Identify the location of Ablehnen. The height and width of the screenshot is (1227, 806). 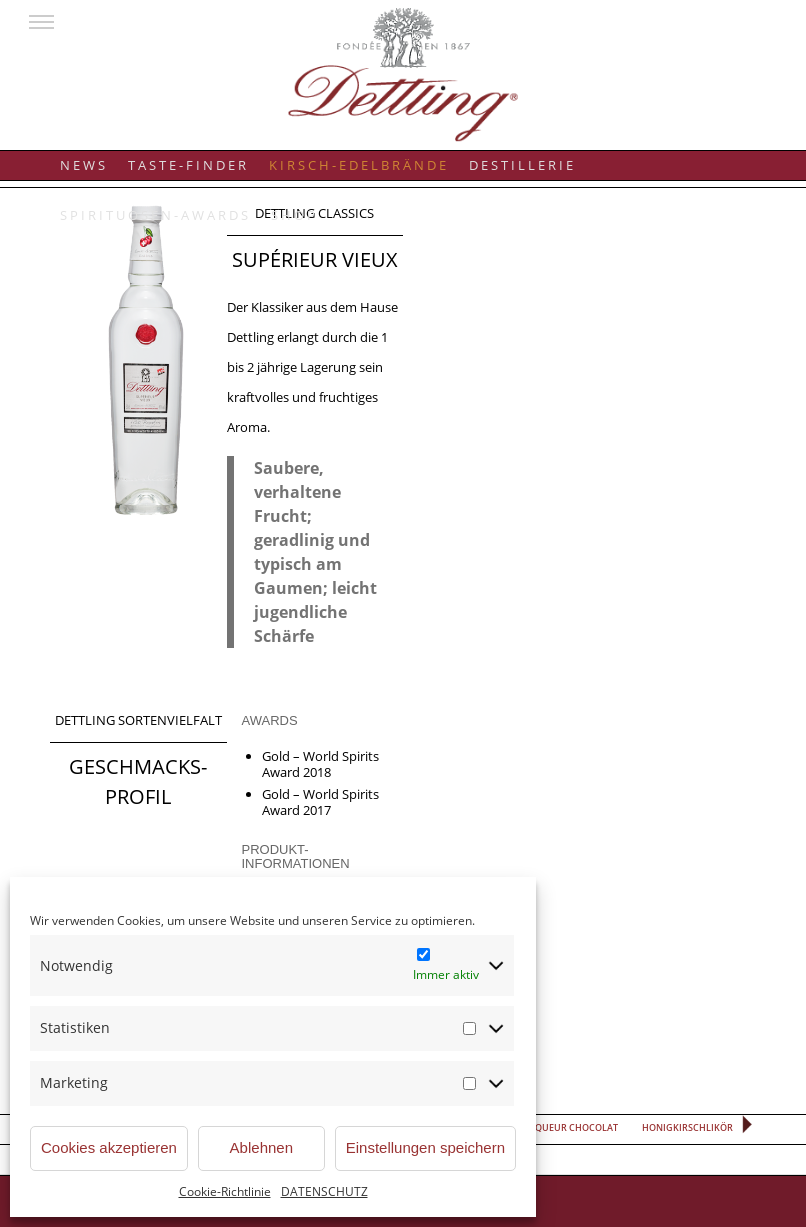
(261, 1147).